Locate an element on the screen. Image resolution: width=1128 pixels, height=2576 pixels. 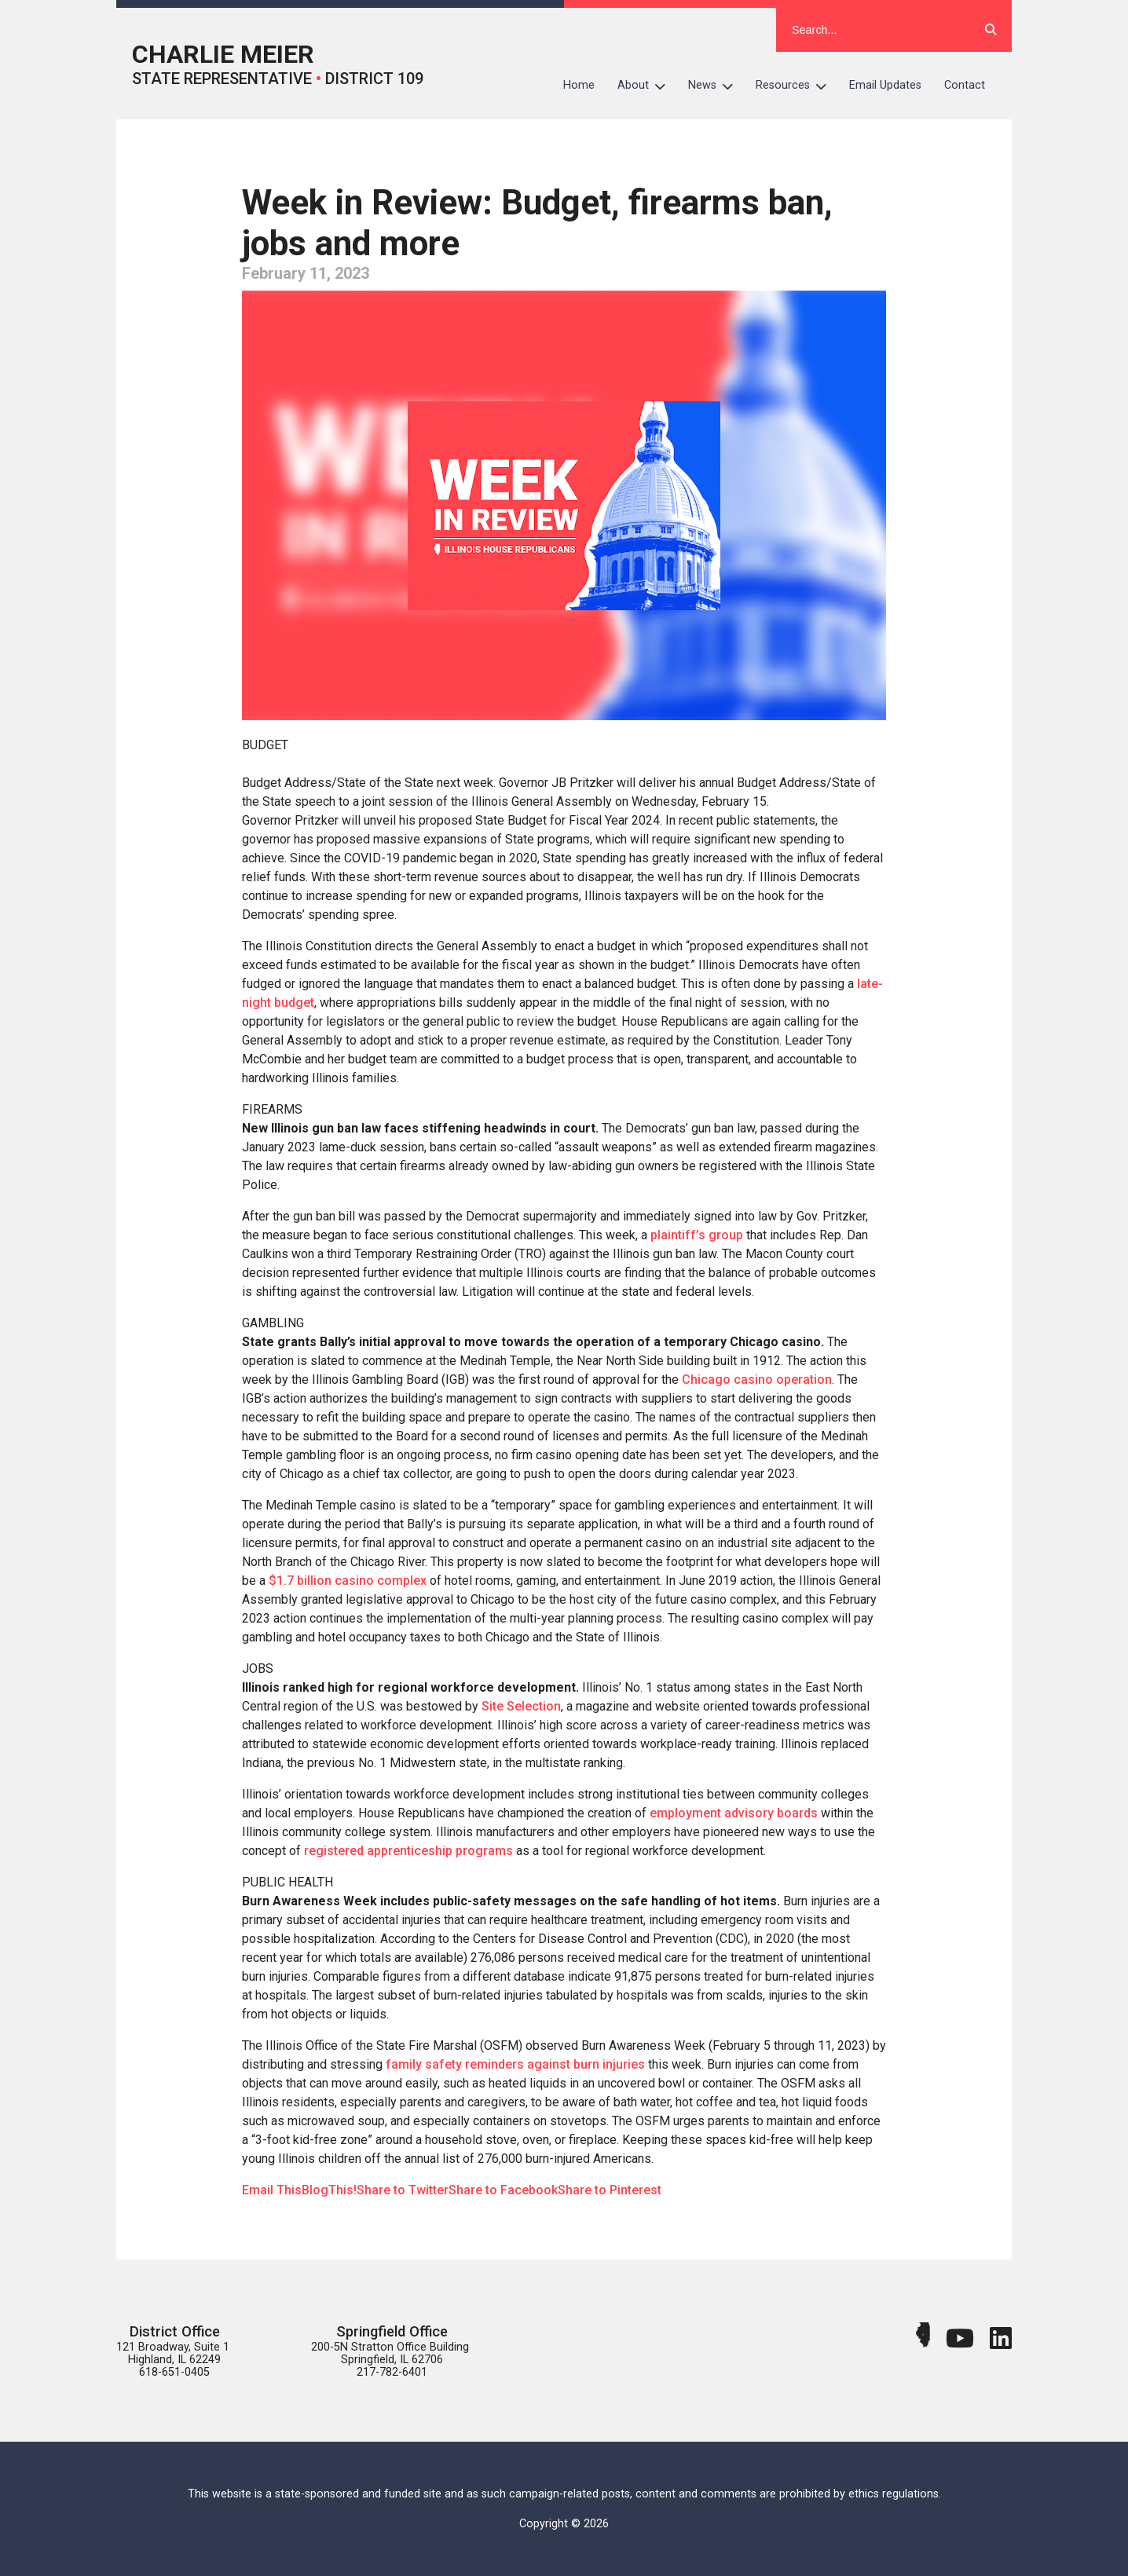
$1.7 billion casino complex is located at coordinates (348, 1580).